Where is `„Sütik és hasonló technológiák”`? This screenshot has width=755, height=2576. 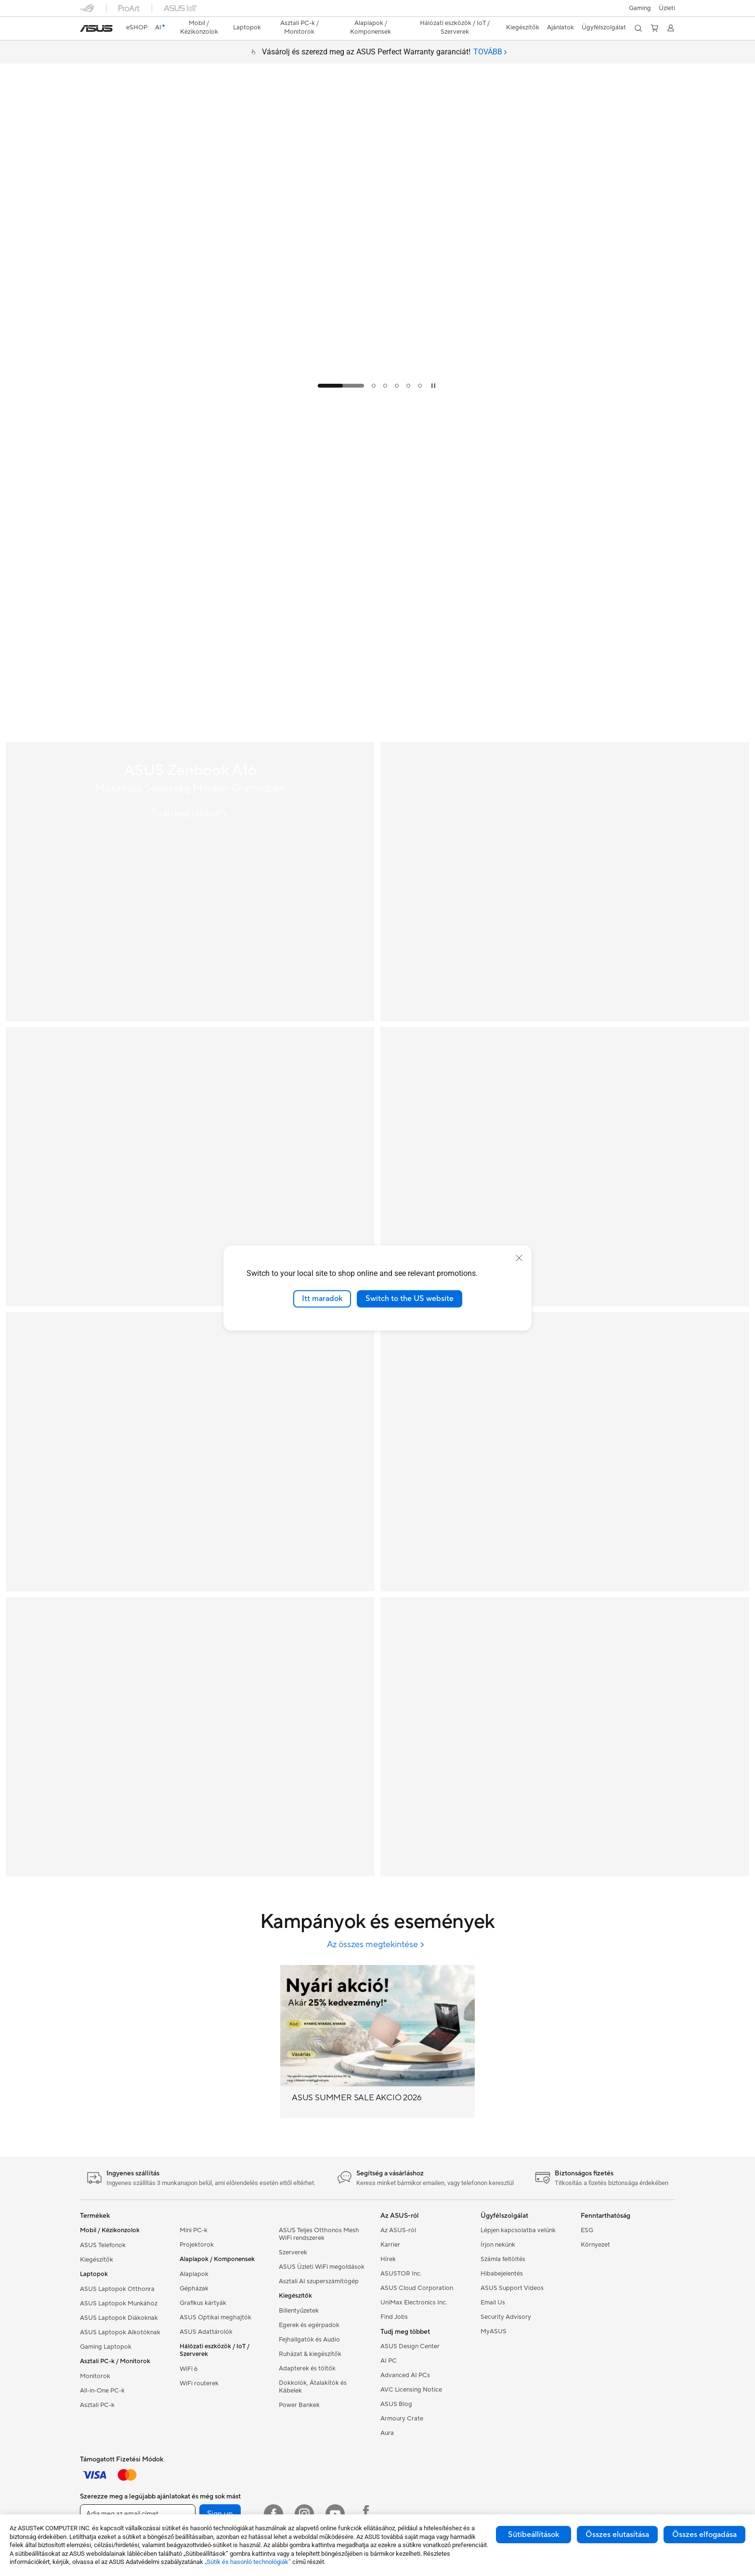 „Sütik és hasonló technológiák” is located at coordinates (248, 2561).